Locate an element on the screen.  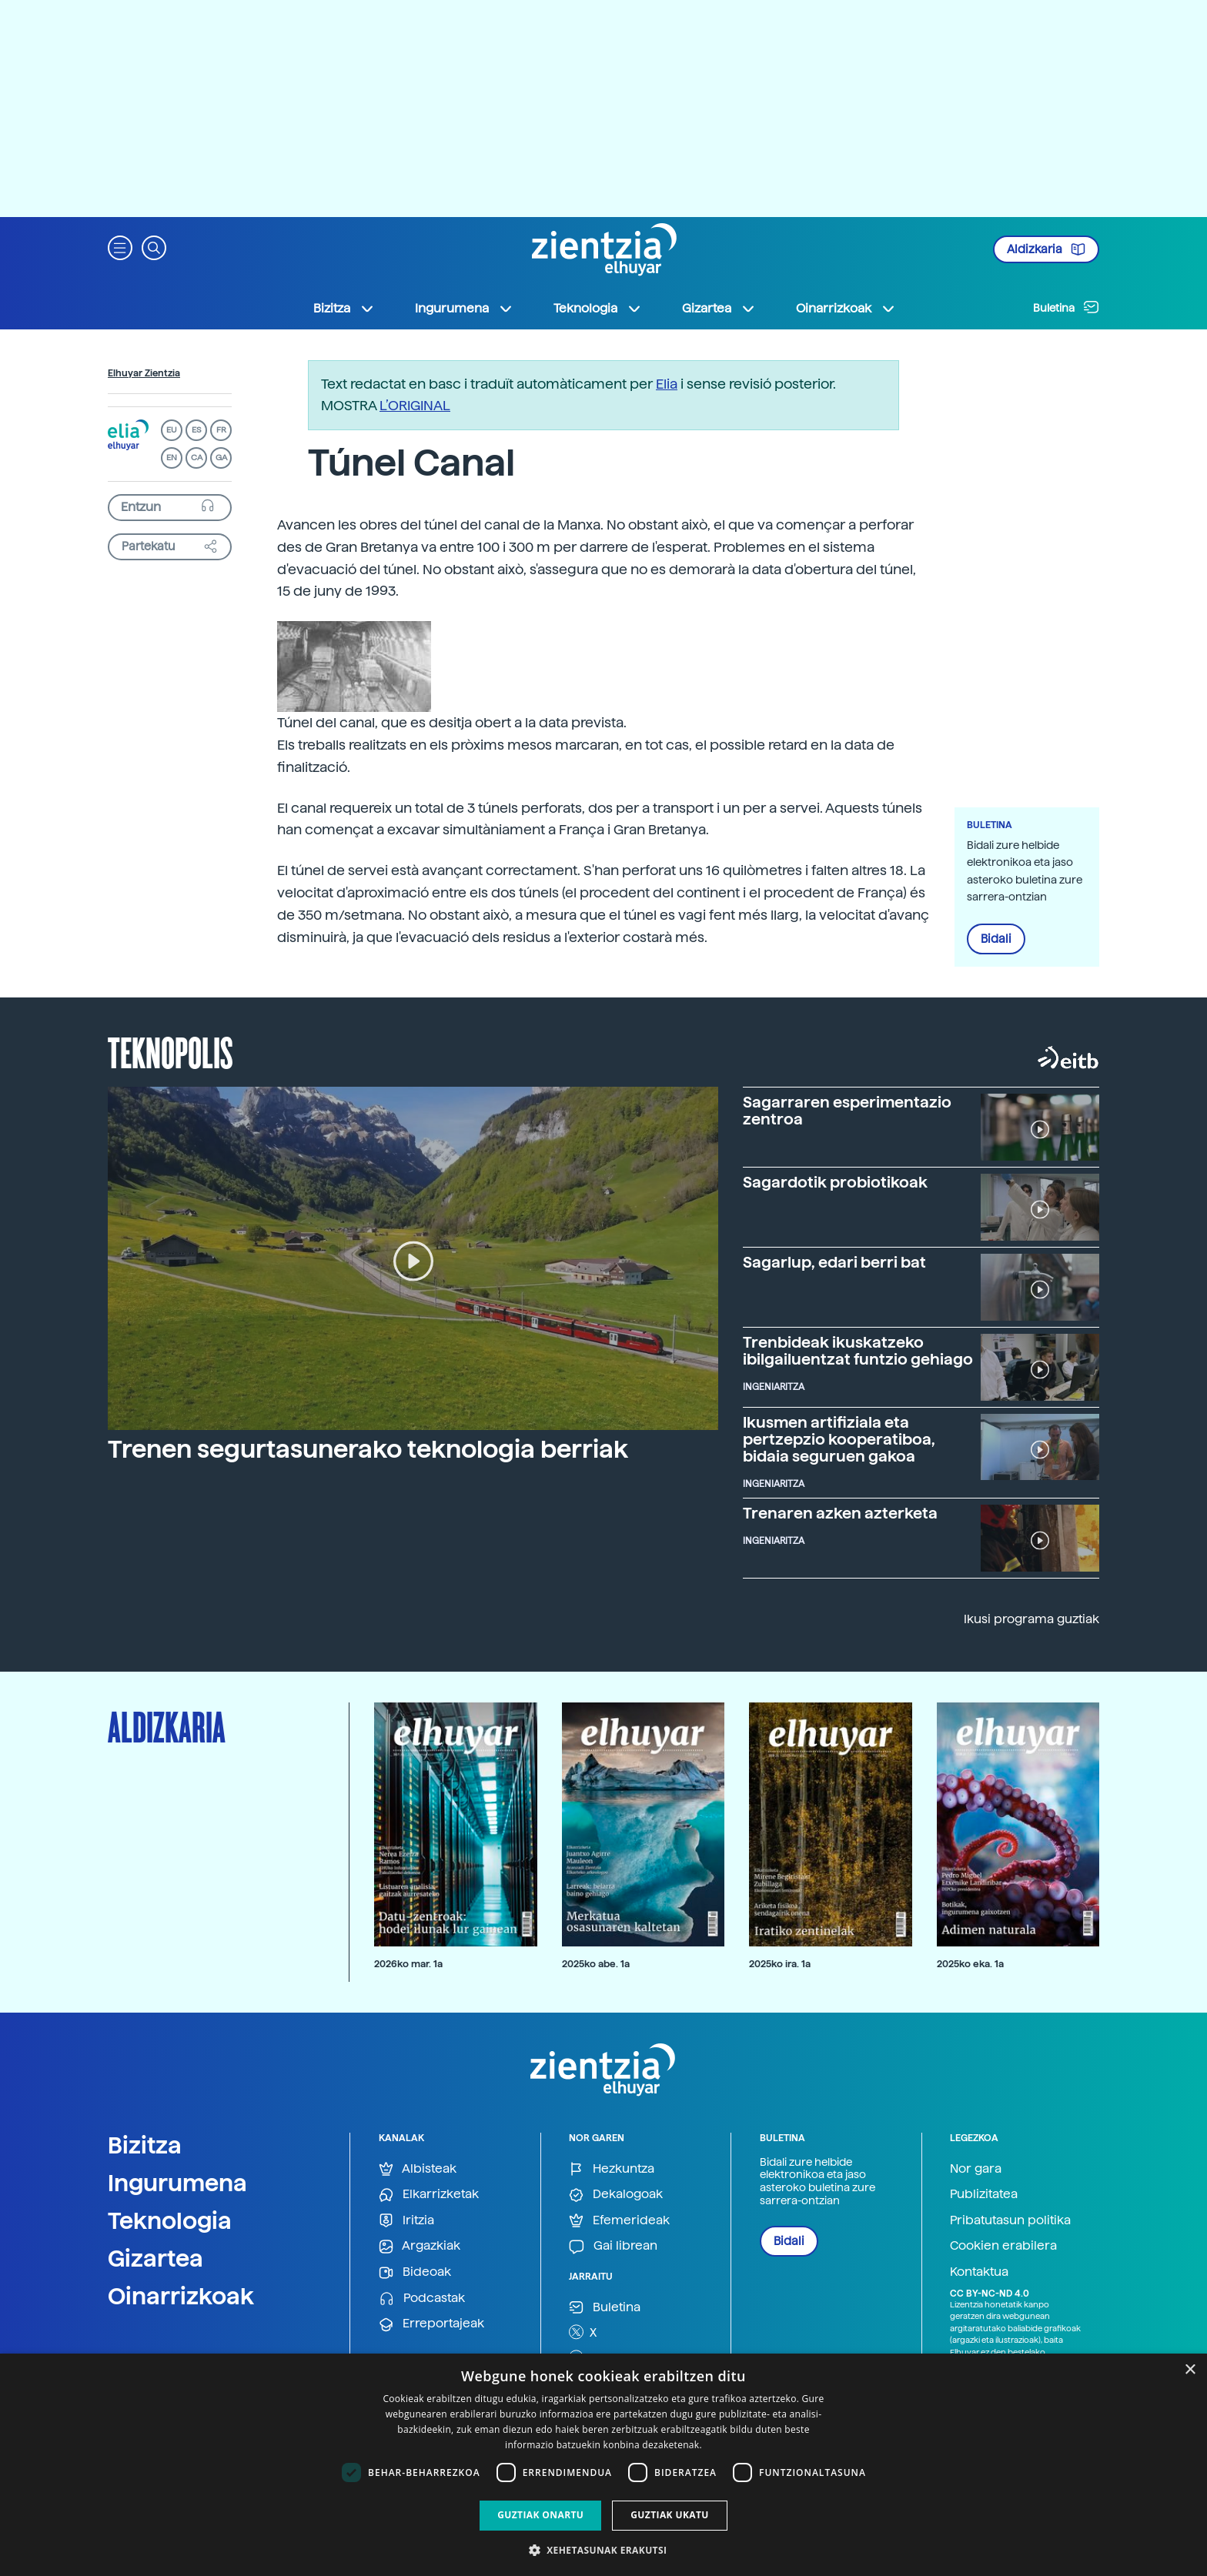
Sagarraren esperimentazio zentroa is located at coordinates (847, 1110).